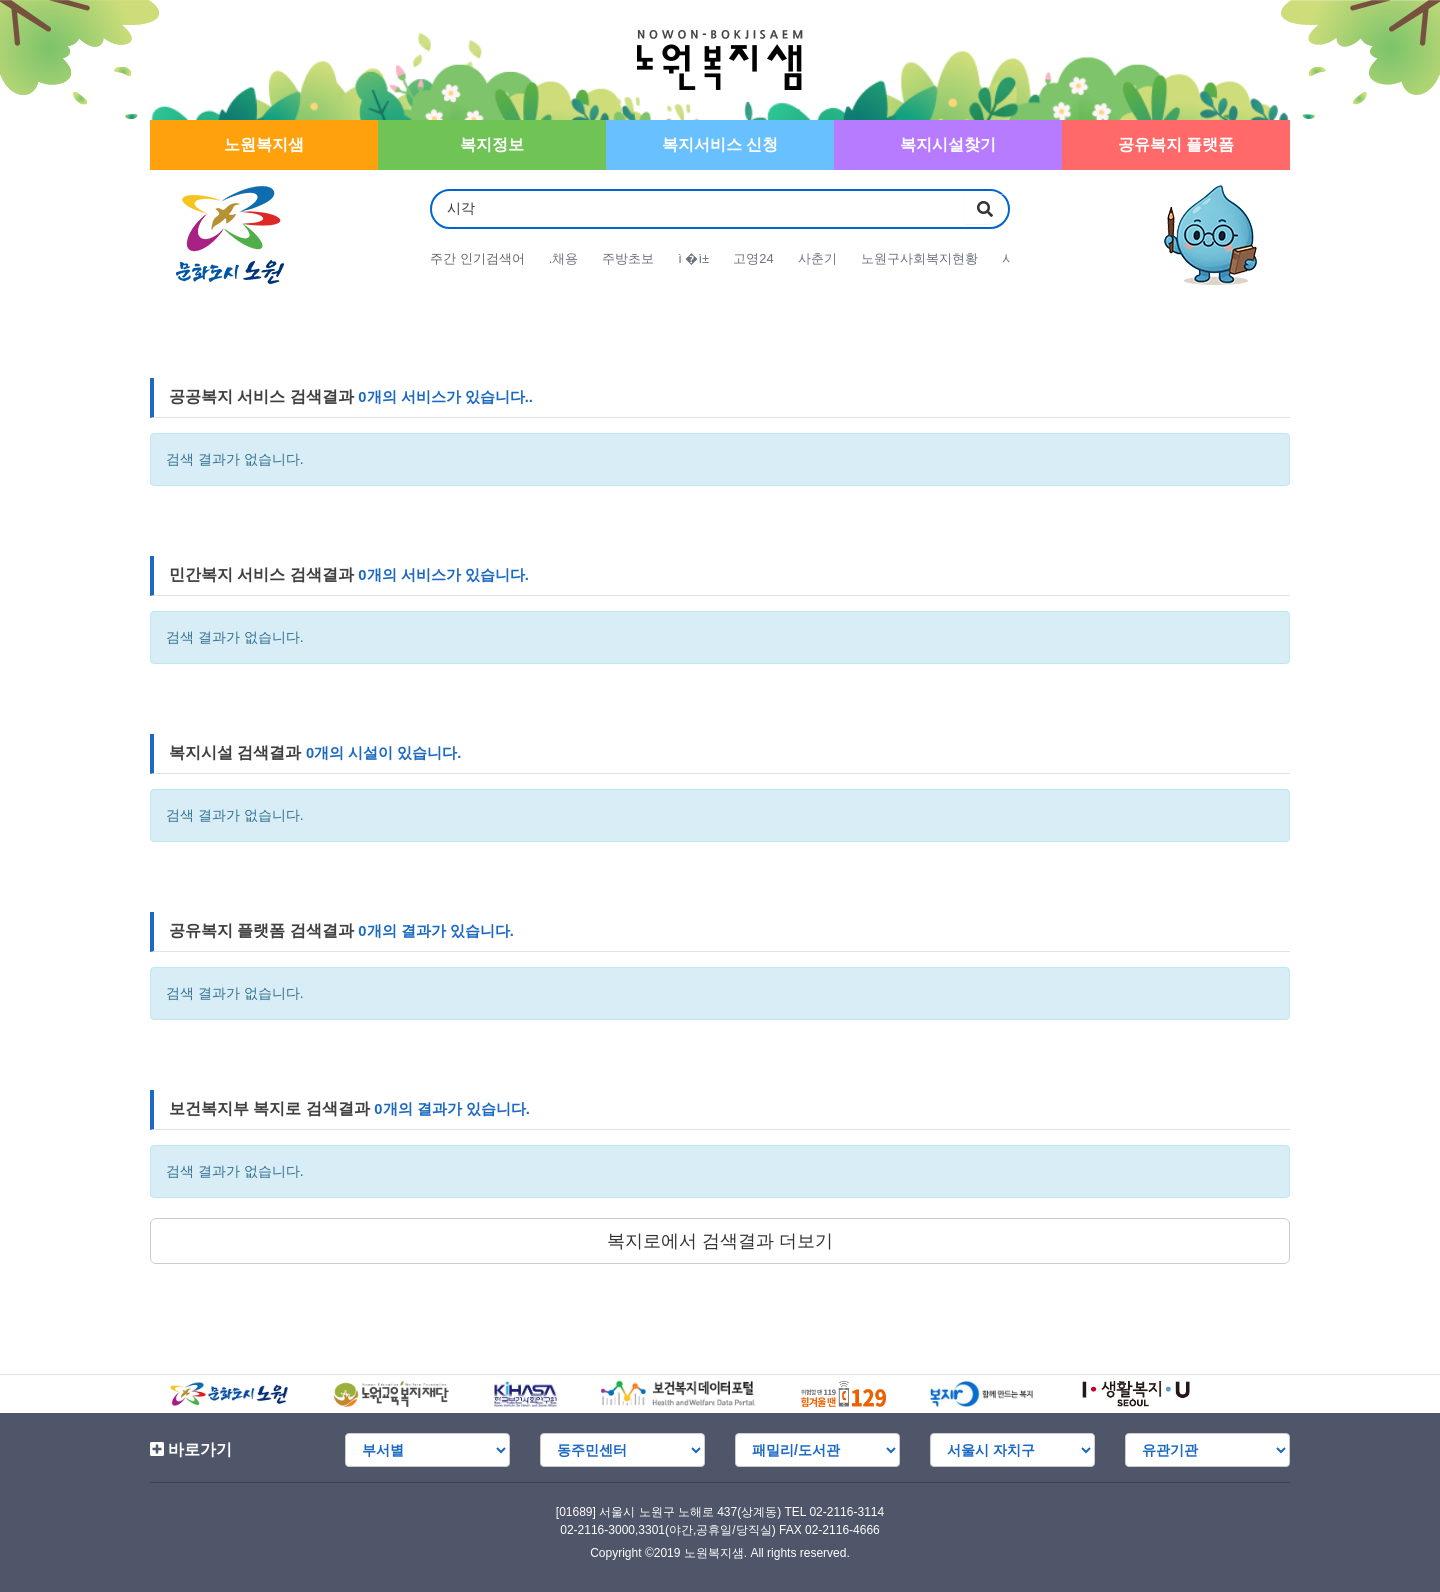 Image resolution: width=1440 pixels, height=1592 pixels. Describe the element at coordinates (264, 144) in the screenshot. I see `노원복지샘` at that location.